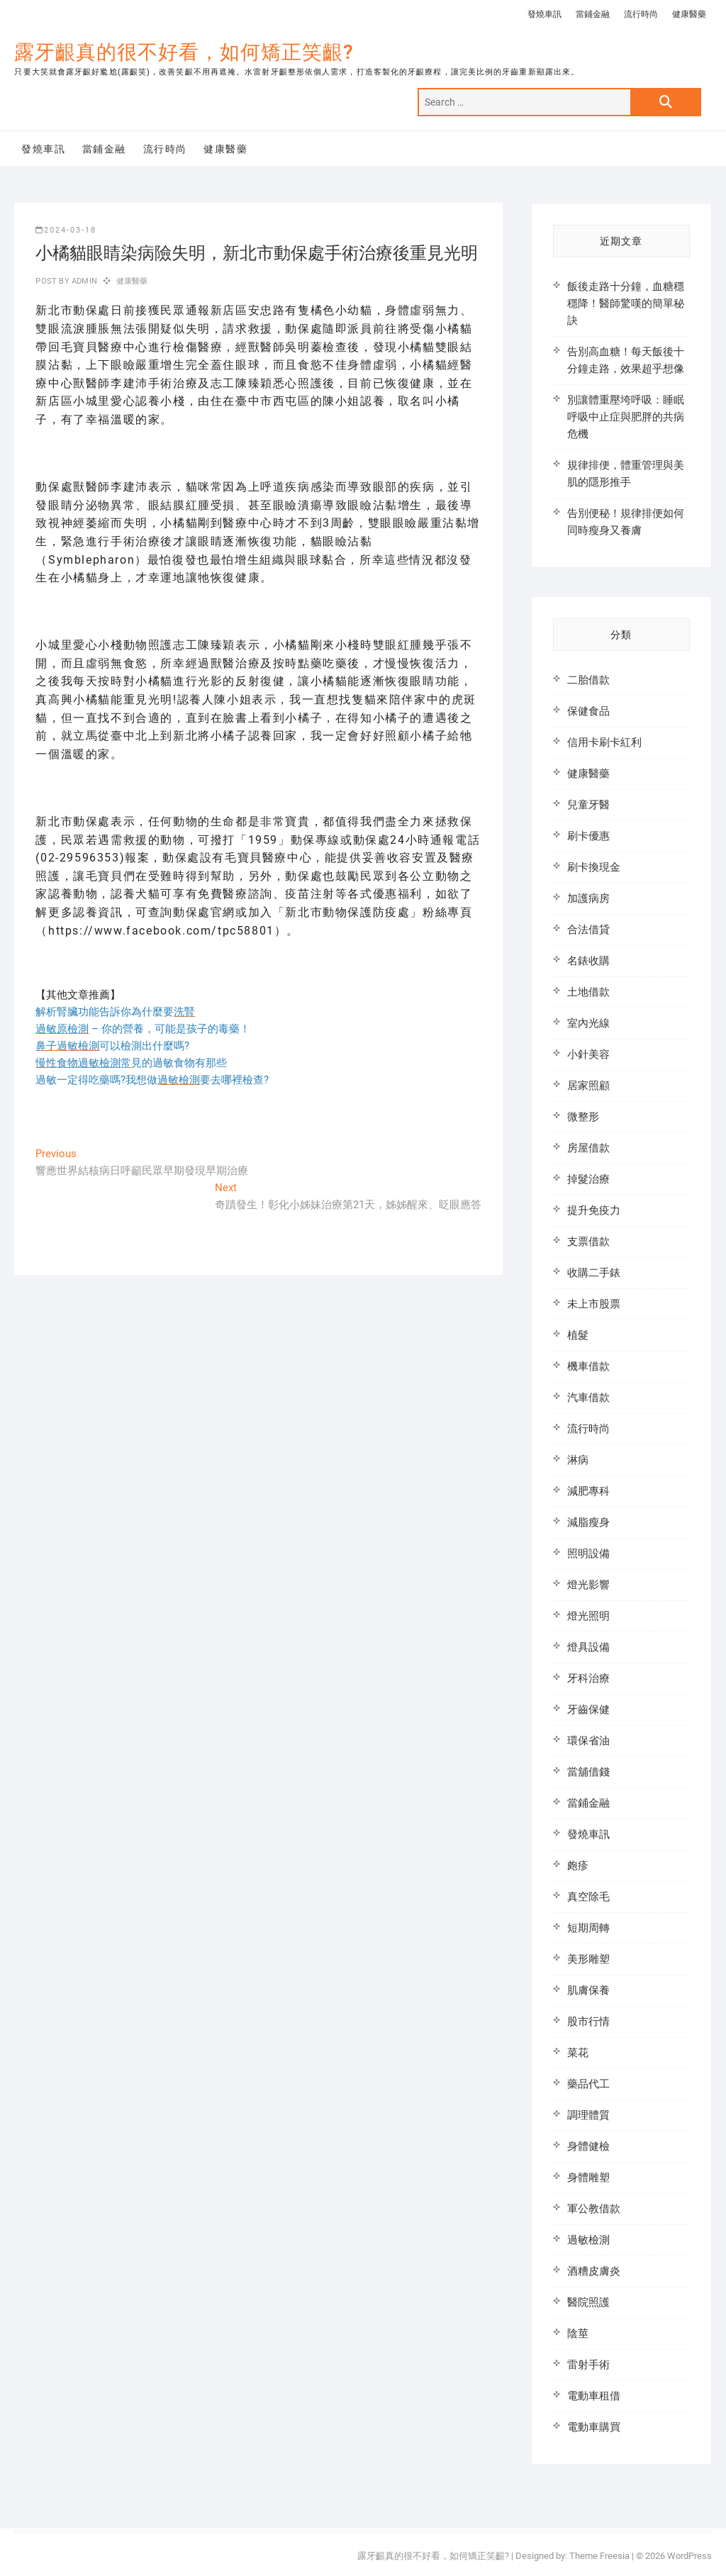  I want to click on 室內光線, so click(588, 1023).